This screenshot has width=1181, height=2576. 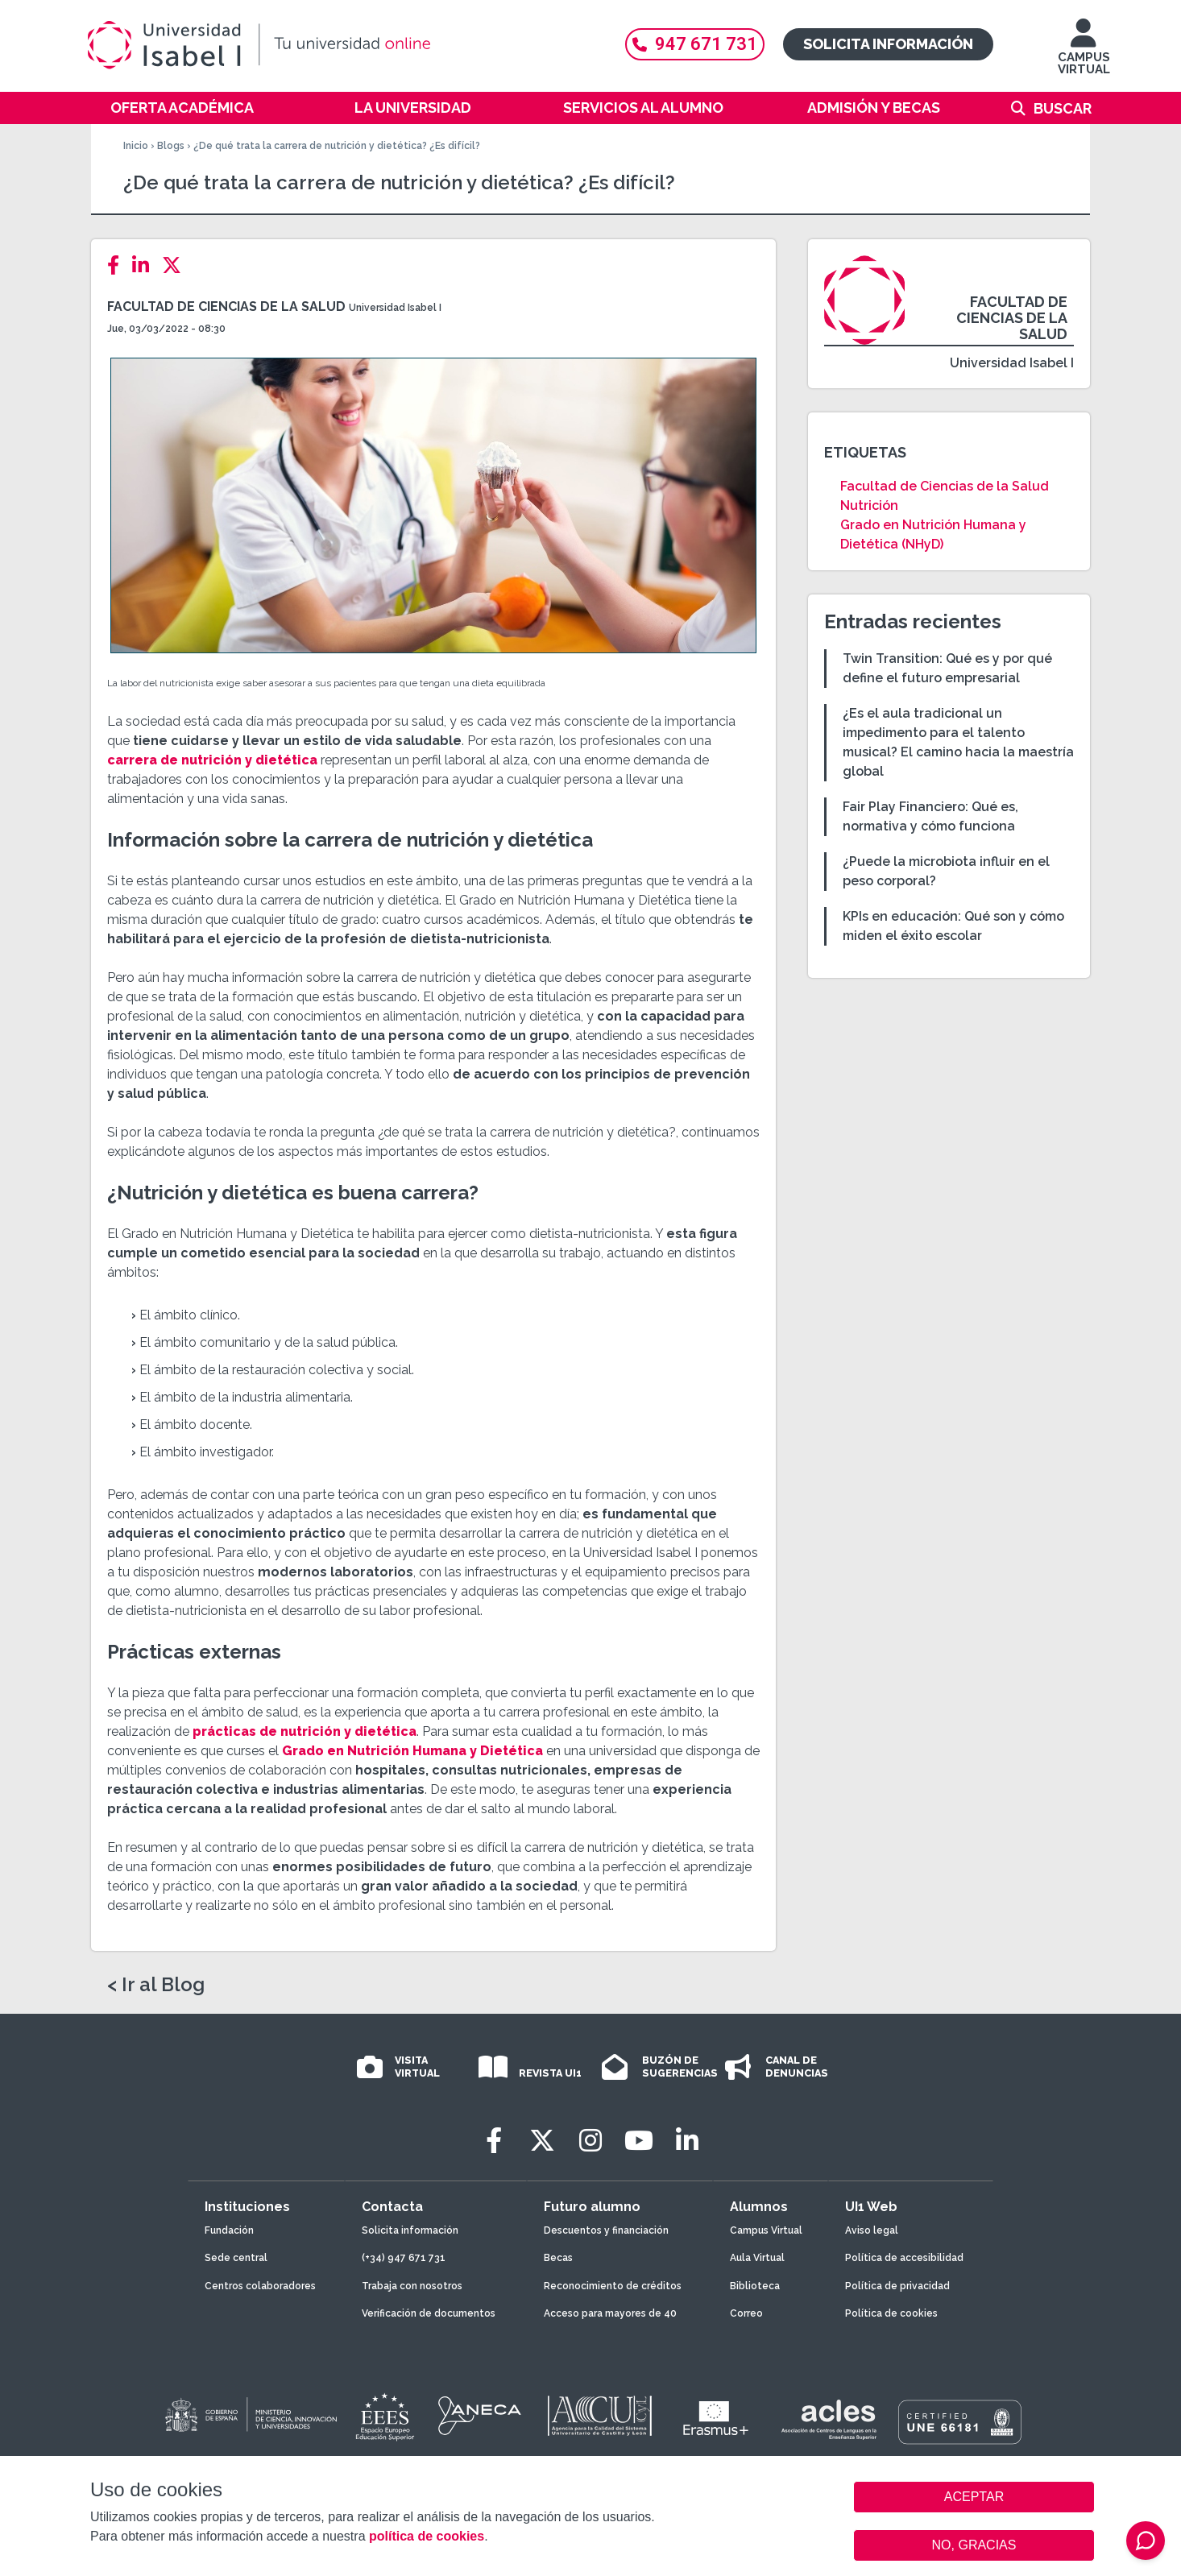 I want to click on Campus Virtual, so click(x=766, y=2230).